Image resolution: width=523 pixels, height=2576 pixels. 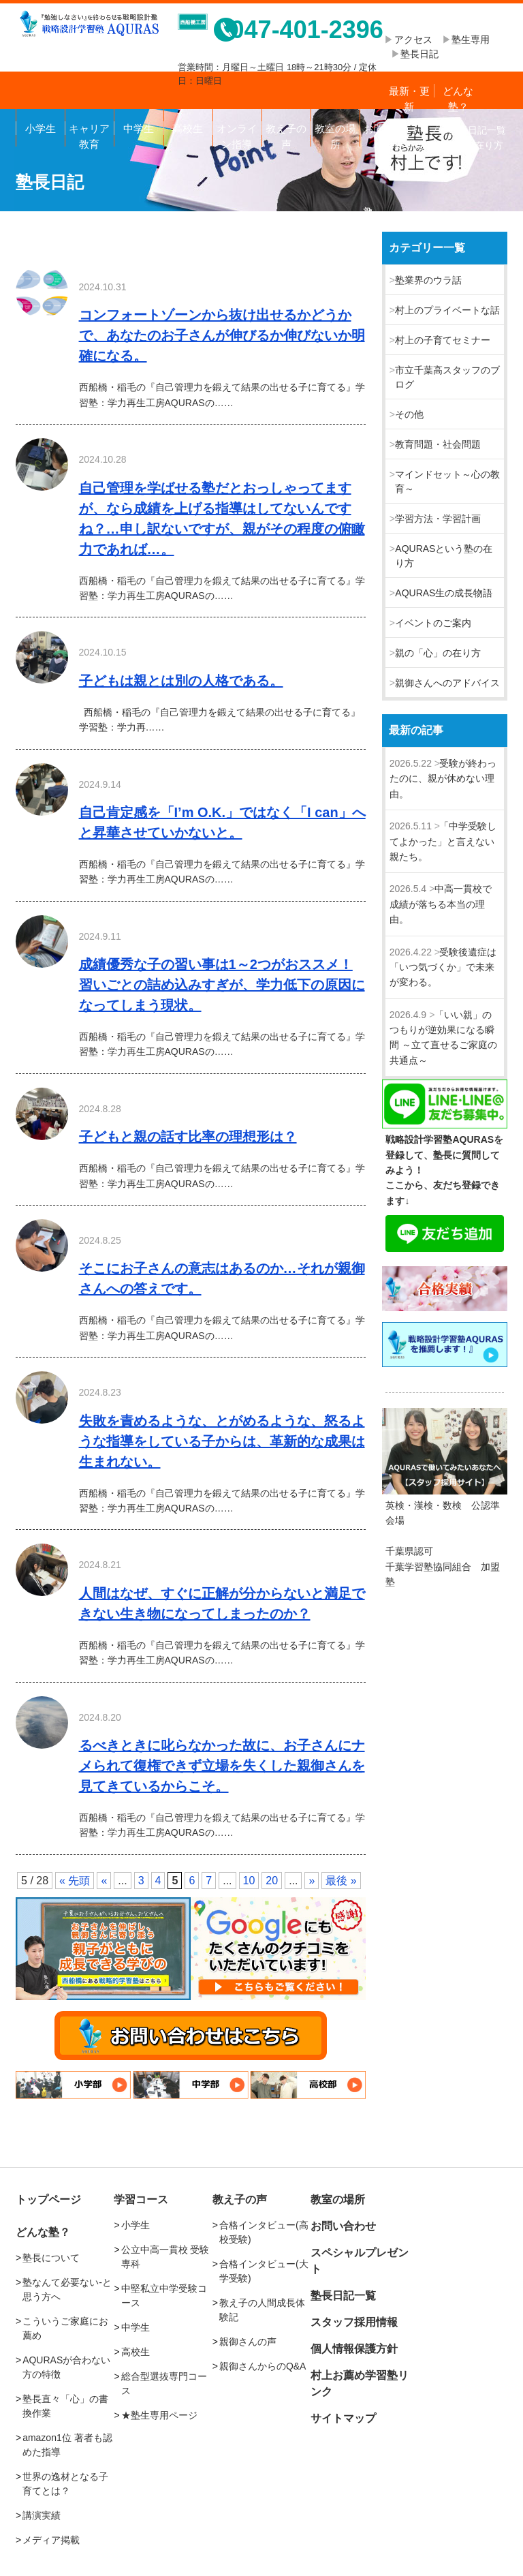 What do you see at coordinates (272, 1880) in the screenshot?
I see `20` at bounding box center [272, 1880].